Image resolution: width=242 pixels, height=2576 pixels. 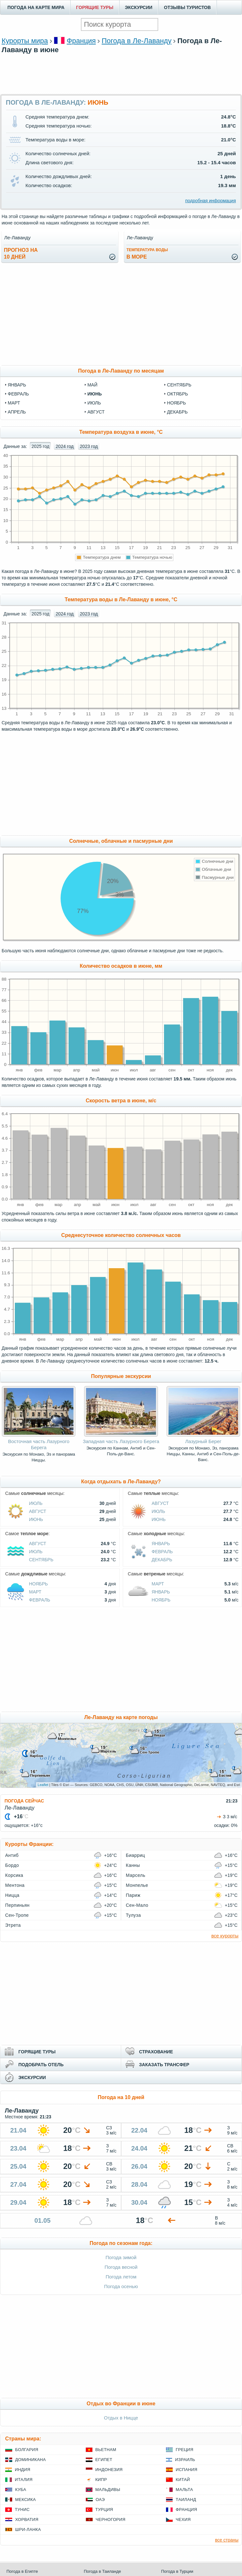 What do you see at coordinates (177, 411) in the screenshot?
I see `декабрь` at bounding box center [177, 411].